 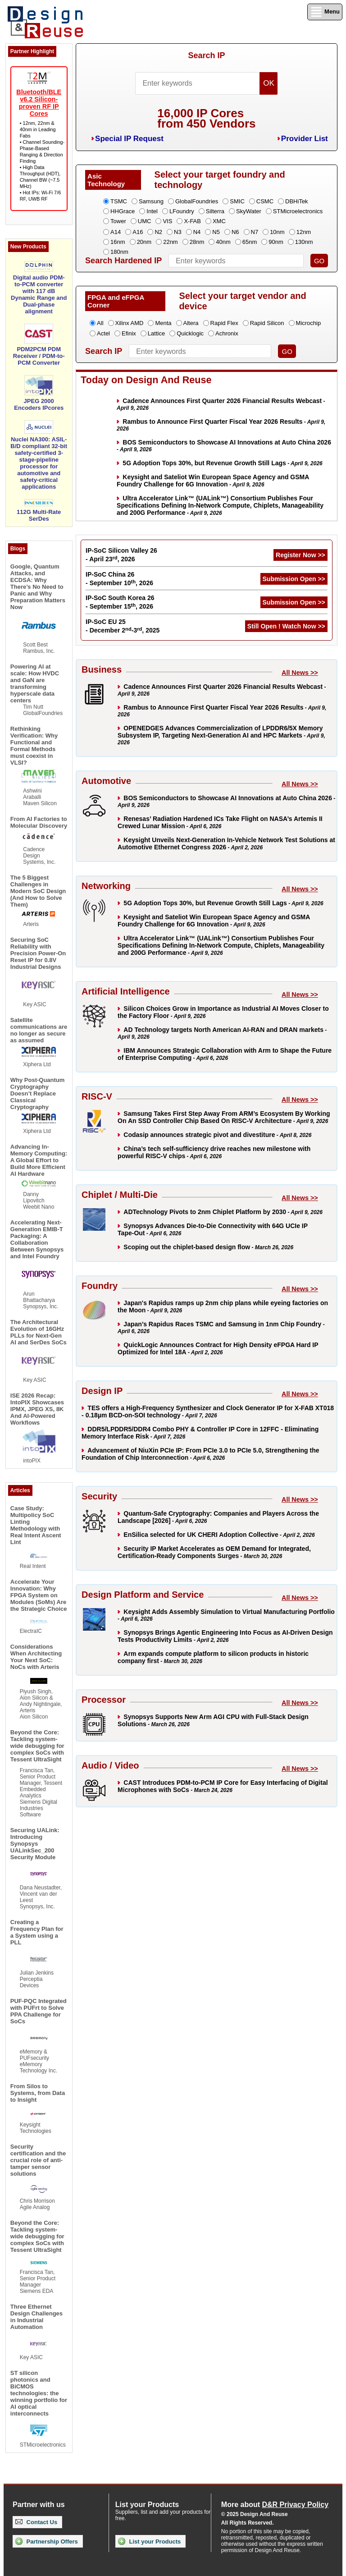 I want to click on Search IP, so click(x=206, y=55).